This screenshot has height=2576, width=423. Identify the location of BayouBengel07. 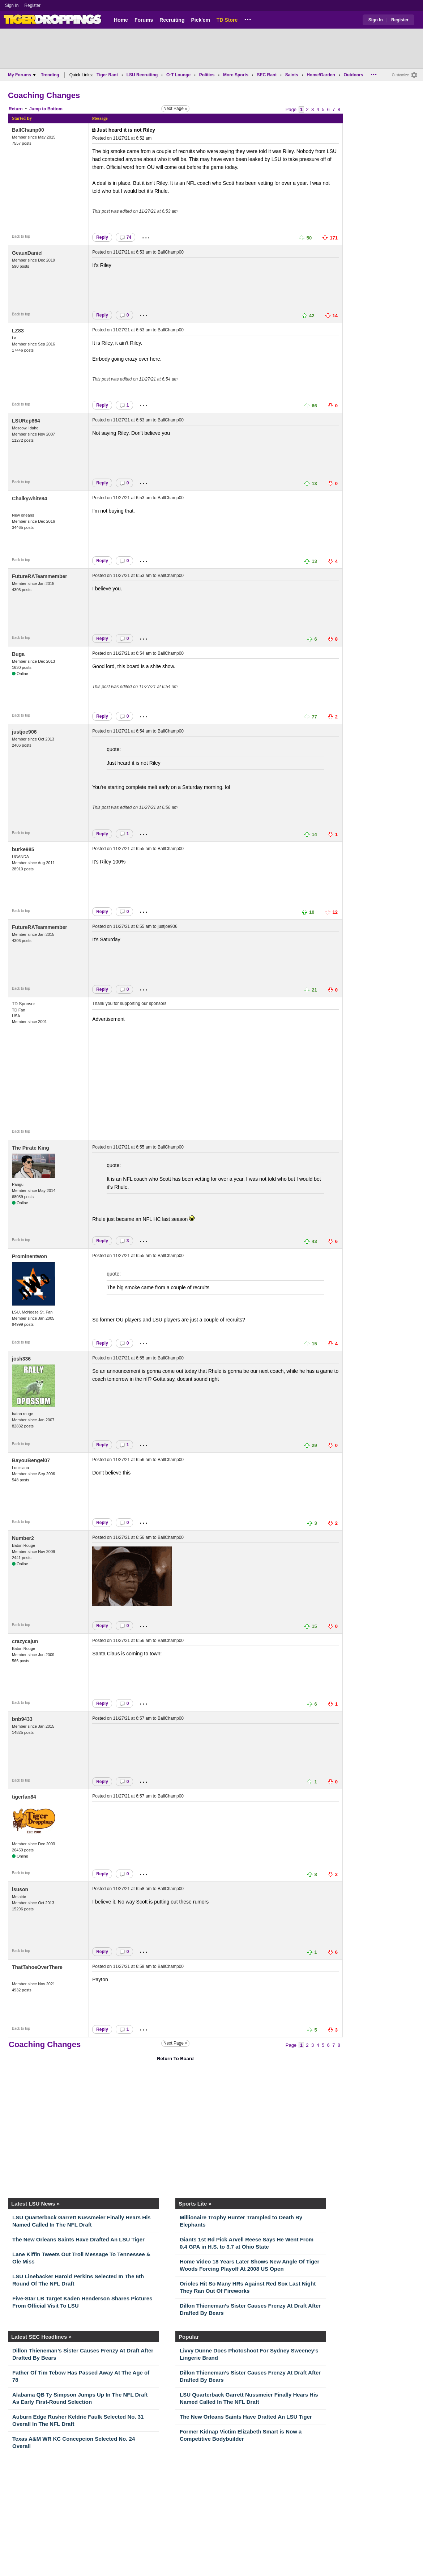
(31, 1460).